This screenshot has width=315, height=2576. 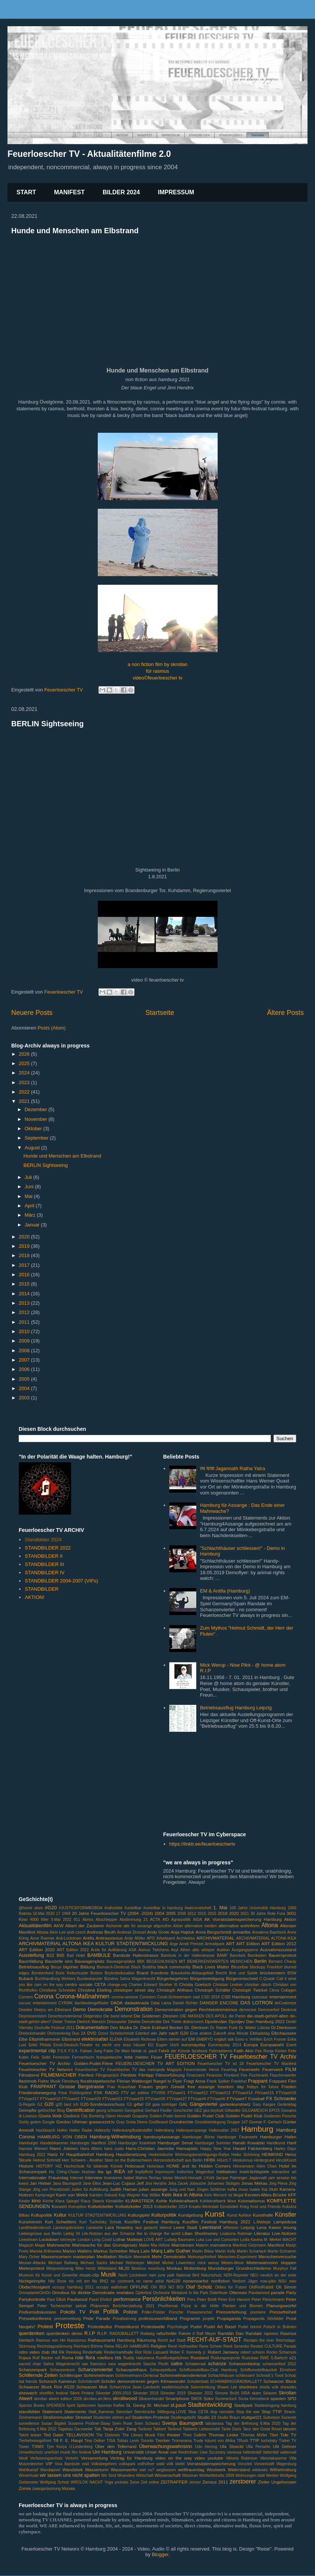 What do you see at coordinates (133, 2206) in the screenshot?
I see `Kottwitzkeller 2013` at bounding box center [133, 2206].